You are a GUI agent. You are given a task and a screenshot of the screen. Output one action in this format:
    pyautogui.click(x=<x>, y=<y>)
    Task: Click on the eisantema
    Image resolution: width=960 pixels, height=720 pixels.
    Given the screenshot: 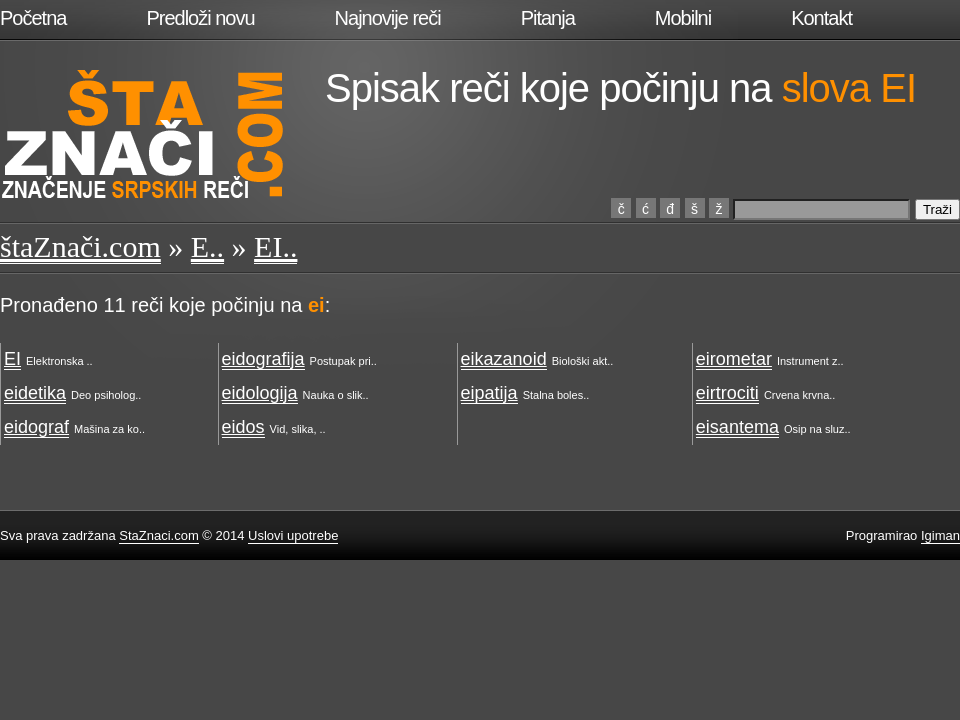 What is the action you would take?
    pyautogui.click(x=737, y=427)
    